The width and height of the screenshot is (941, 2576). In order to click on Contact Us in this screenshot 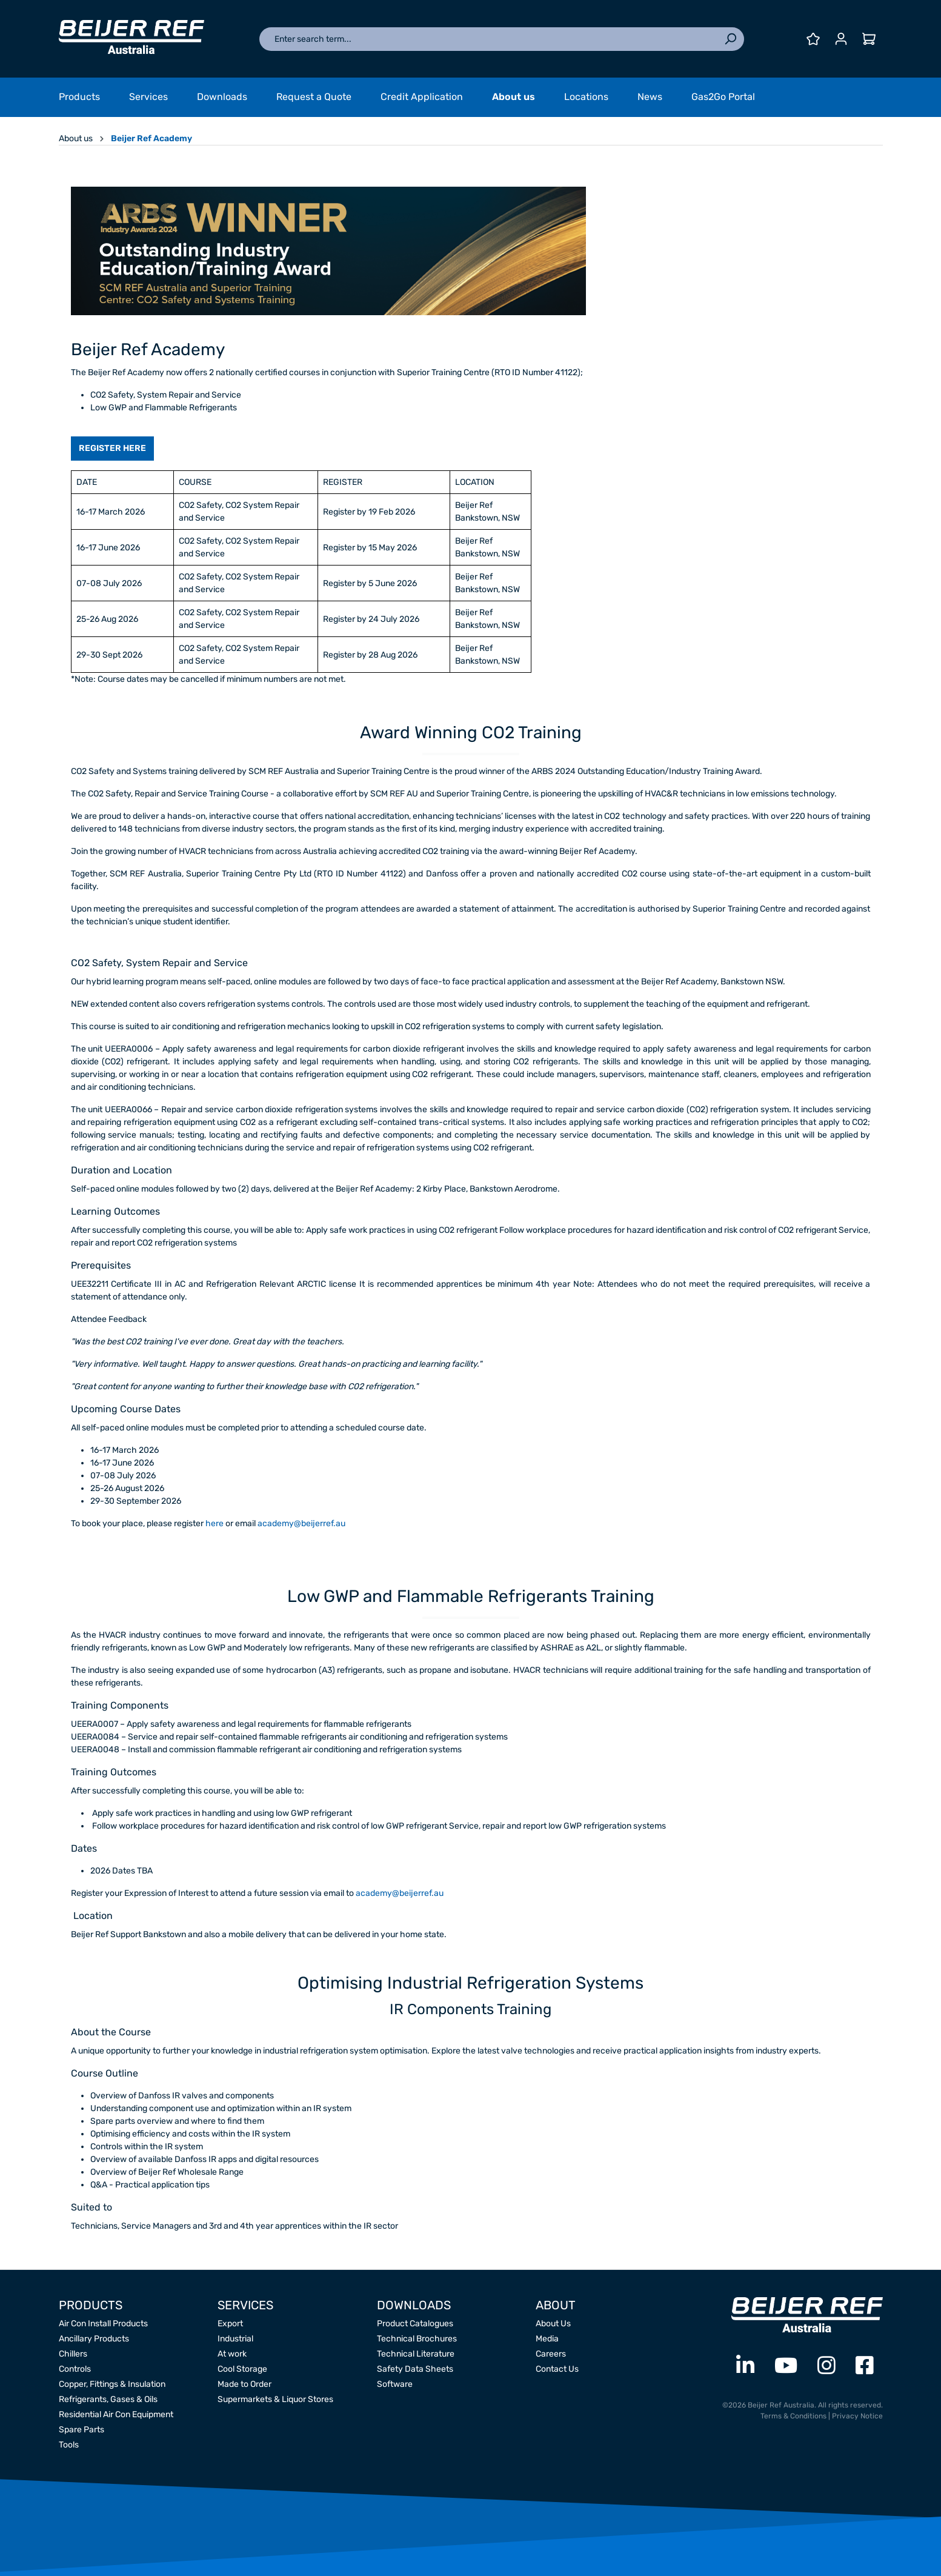, I will do `click(557, 2369)`.